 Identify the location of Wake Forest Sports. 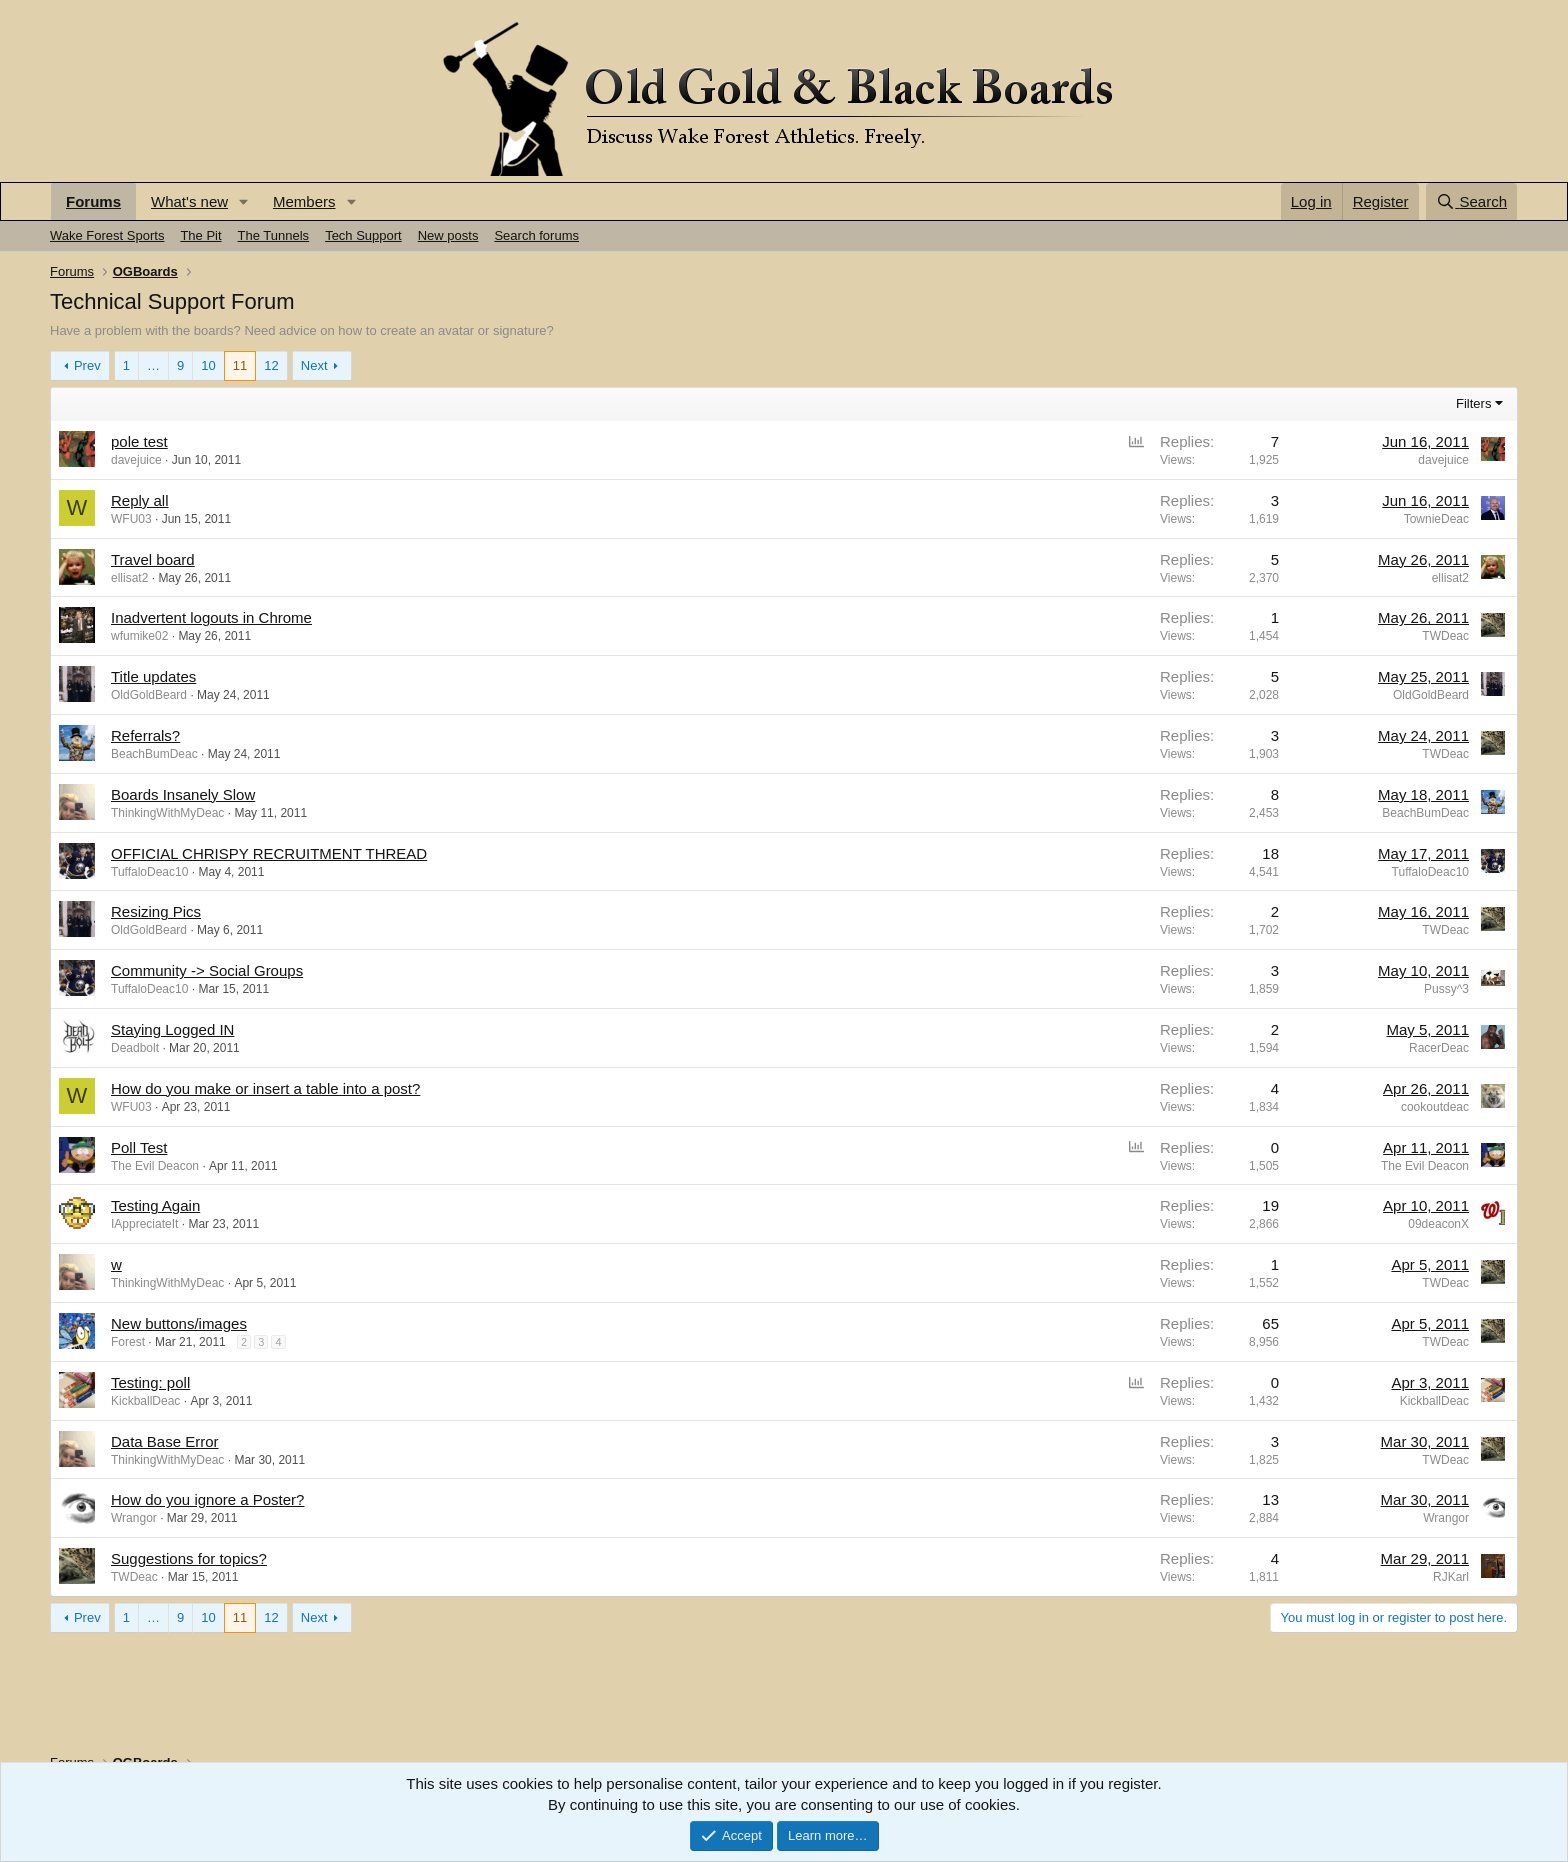
(107, 235).